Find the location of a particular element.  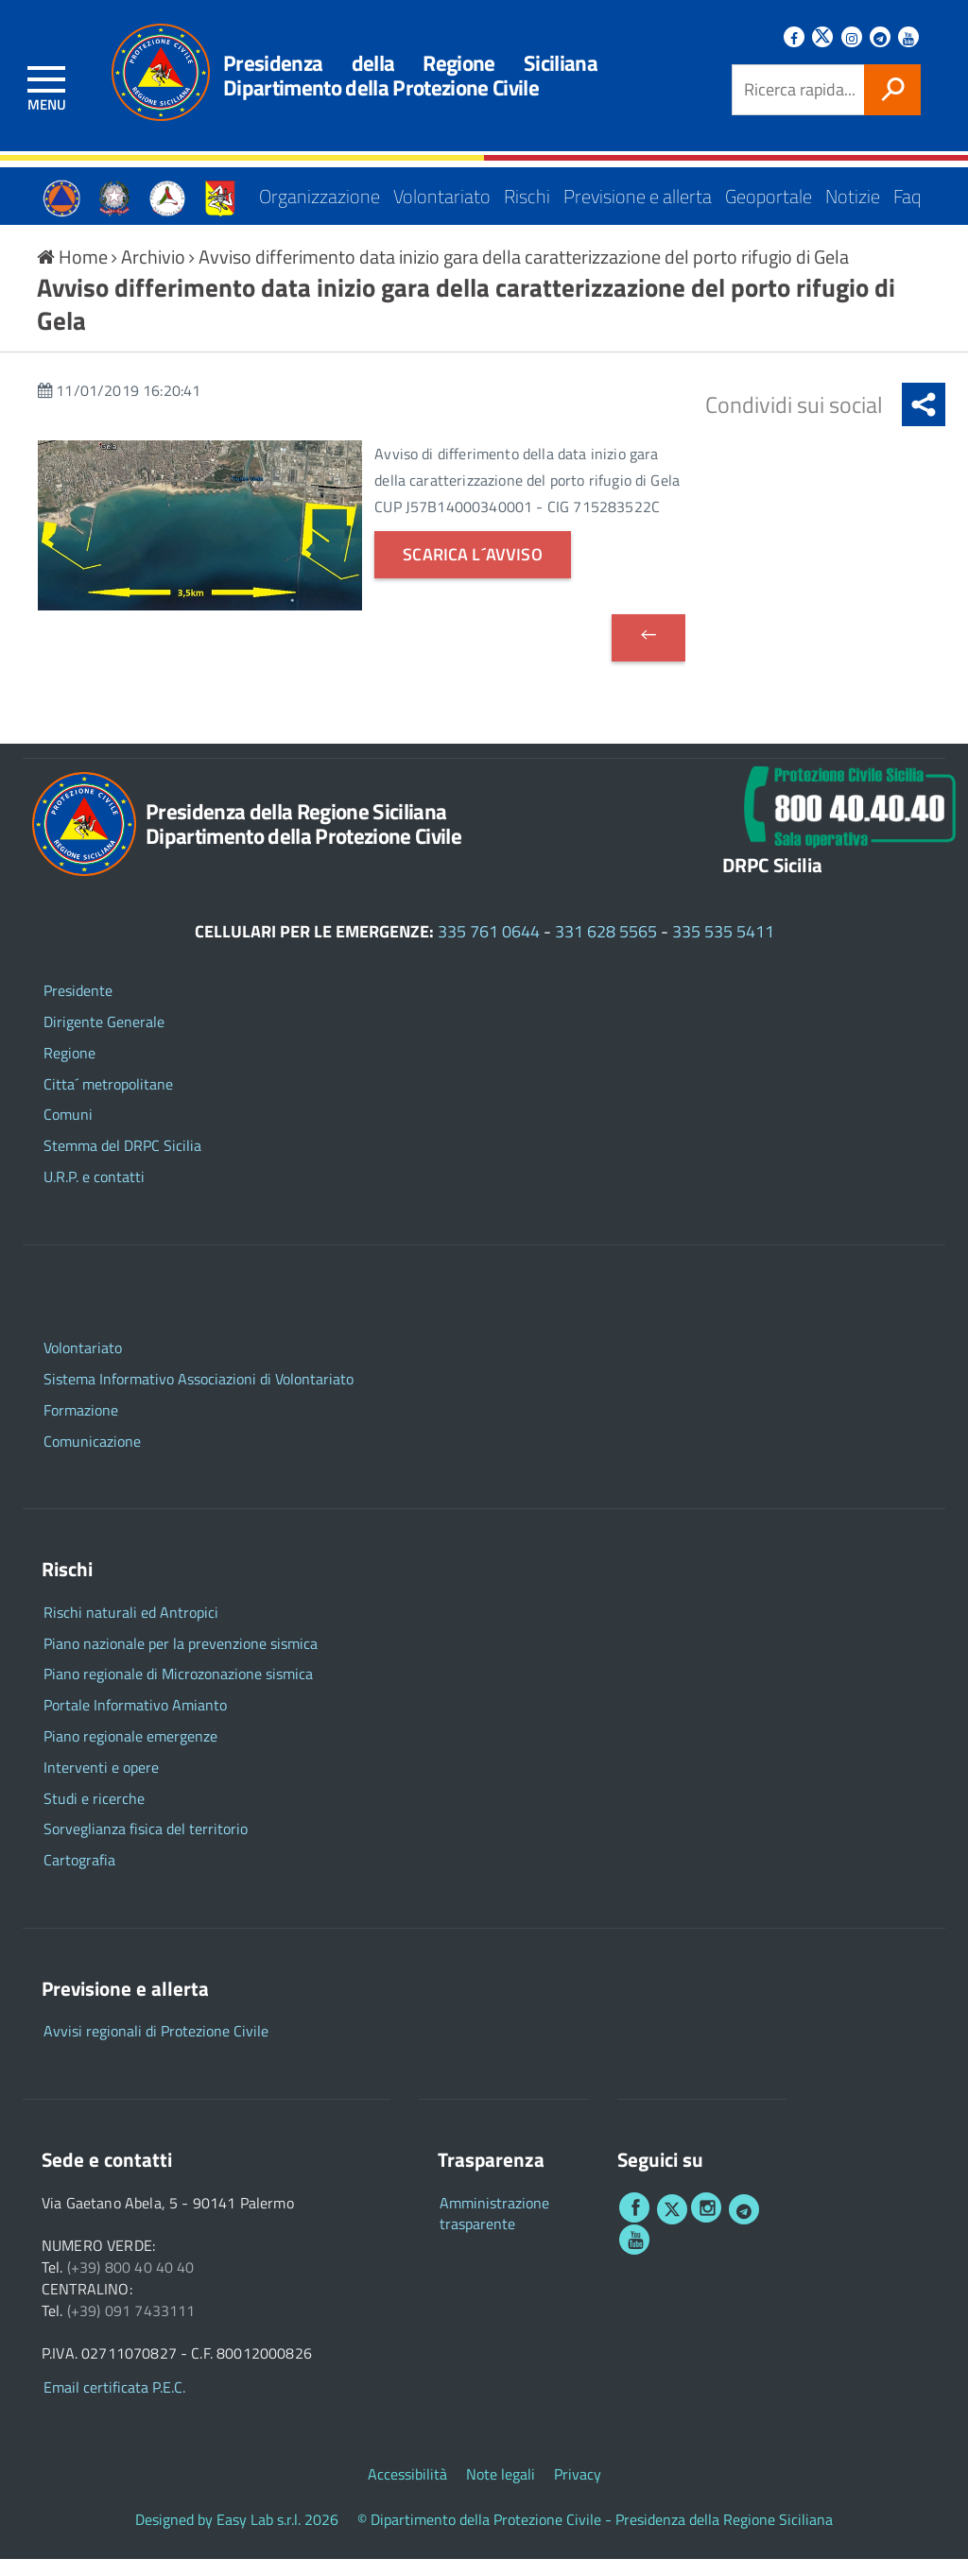

Stemma del DRPC Sicilia is located at coordinates (122, 1163).